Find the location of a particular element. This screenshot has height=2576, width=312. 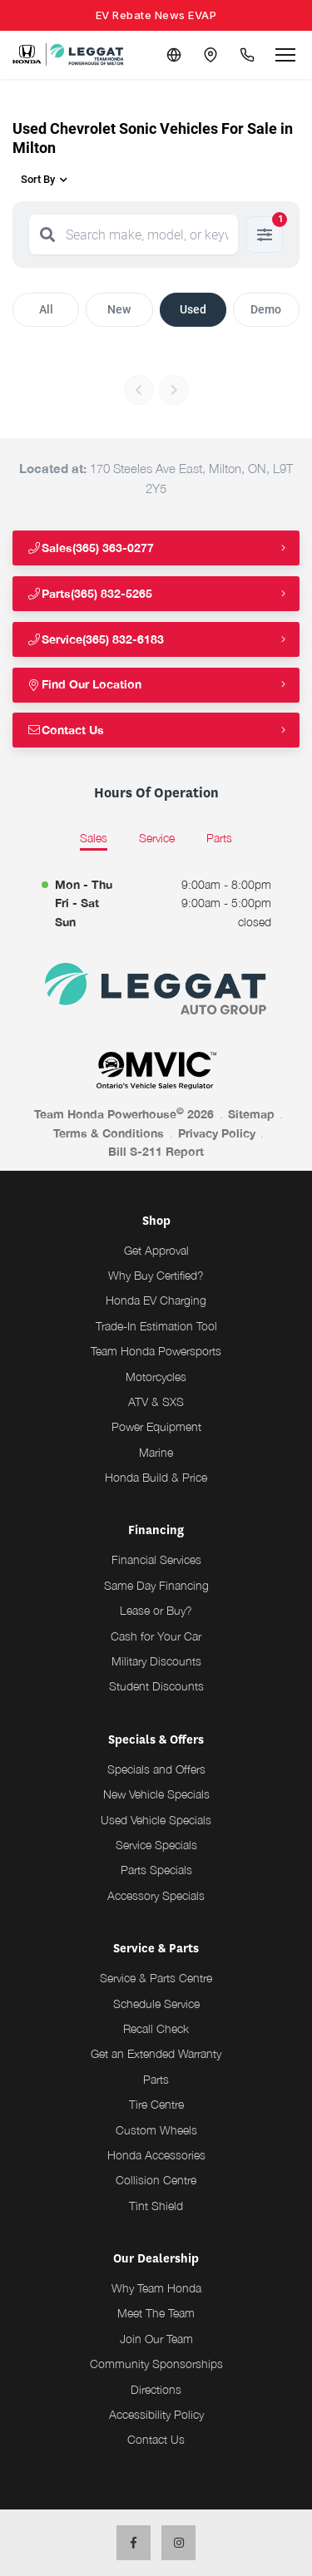

Tire Centre is located at coordinates (156, 2104).